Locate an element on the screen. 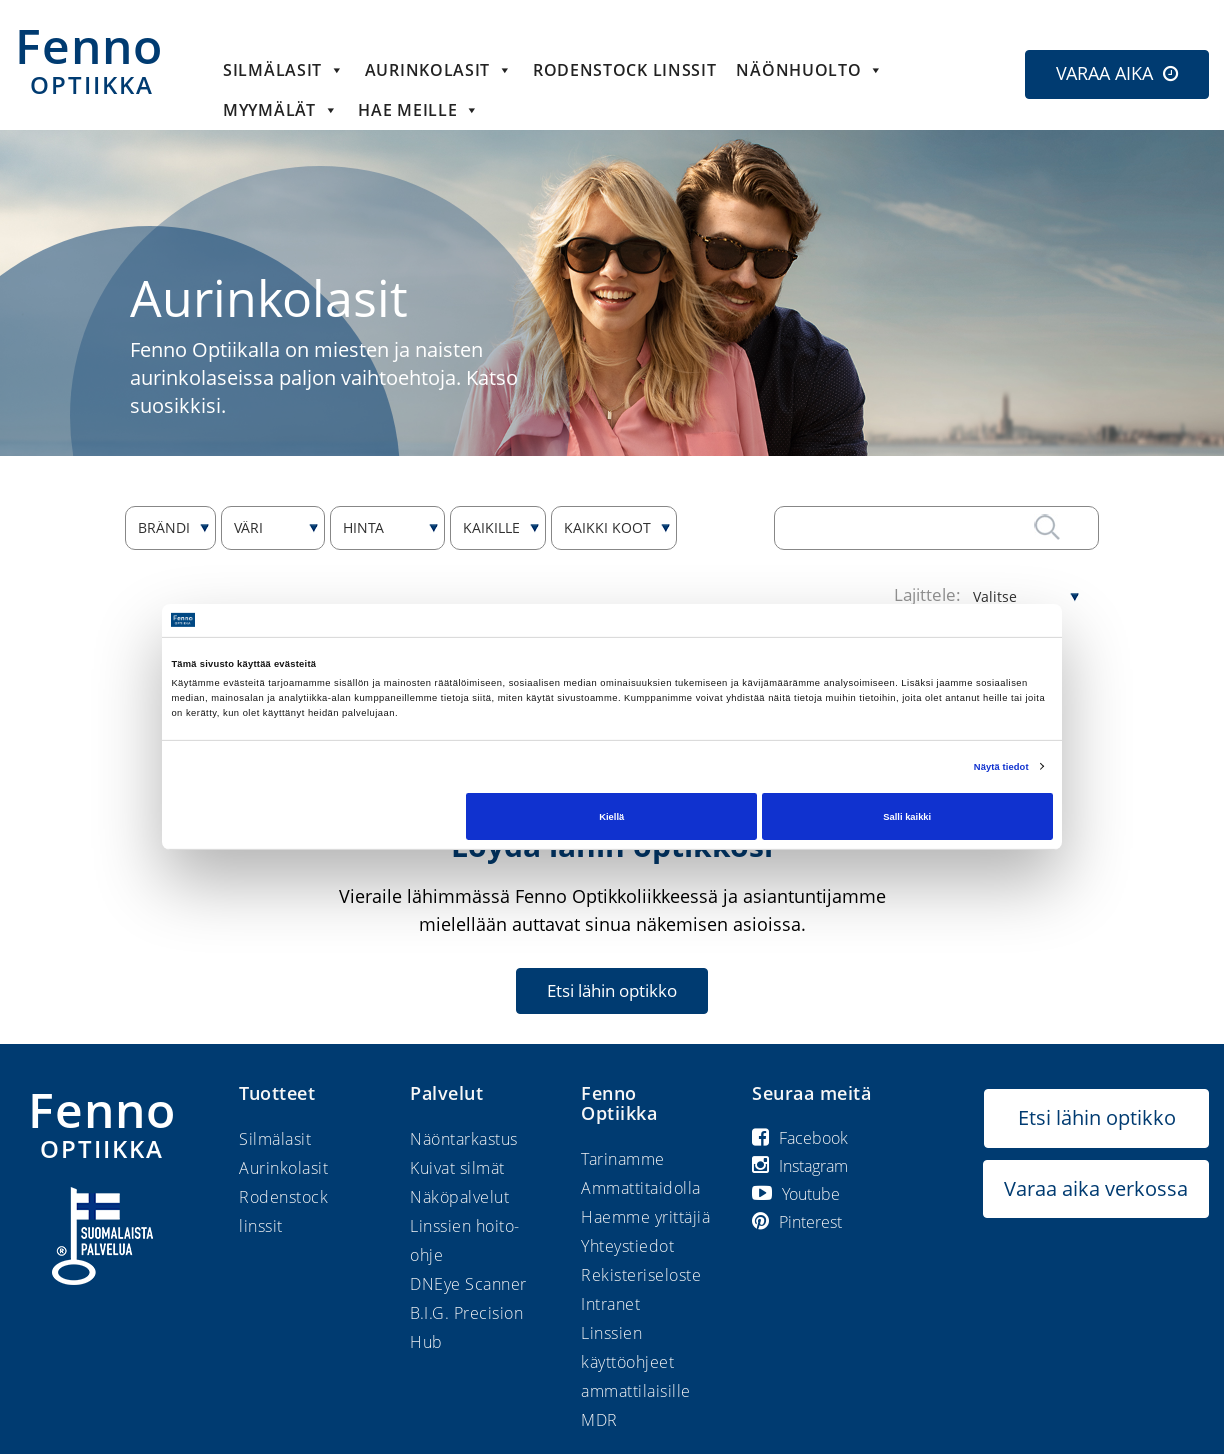 This screenshot has width=1224, height=1454. Youtube is located at coordinates (796, 1194).